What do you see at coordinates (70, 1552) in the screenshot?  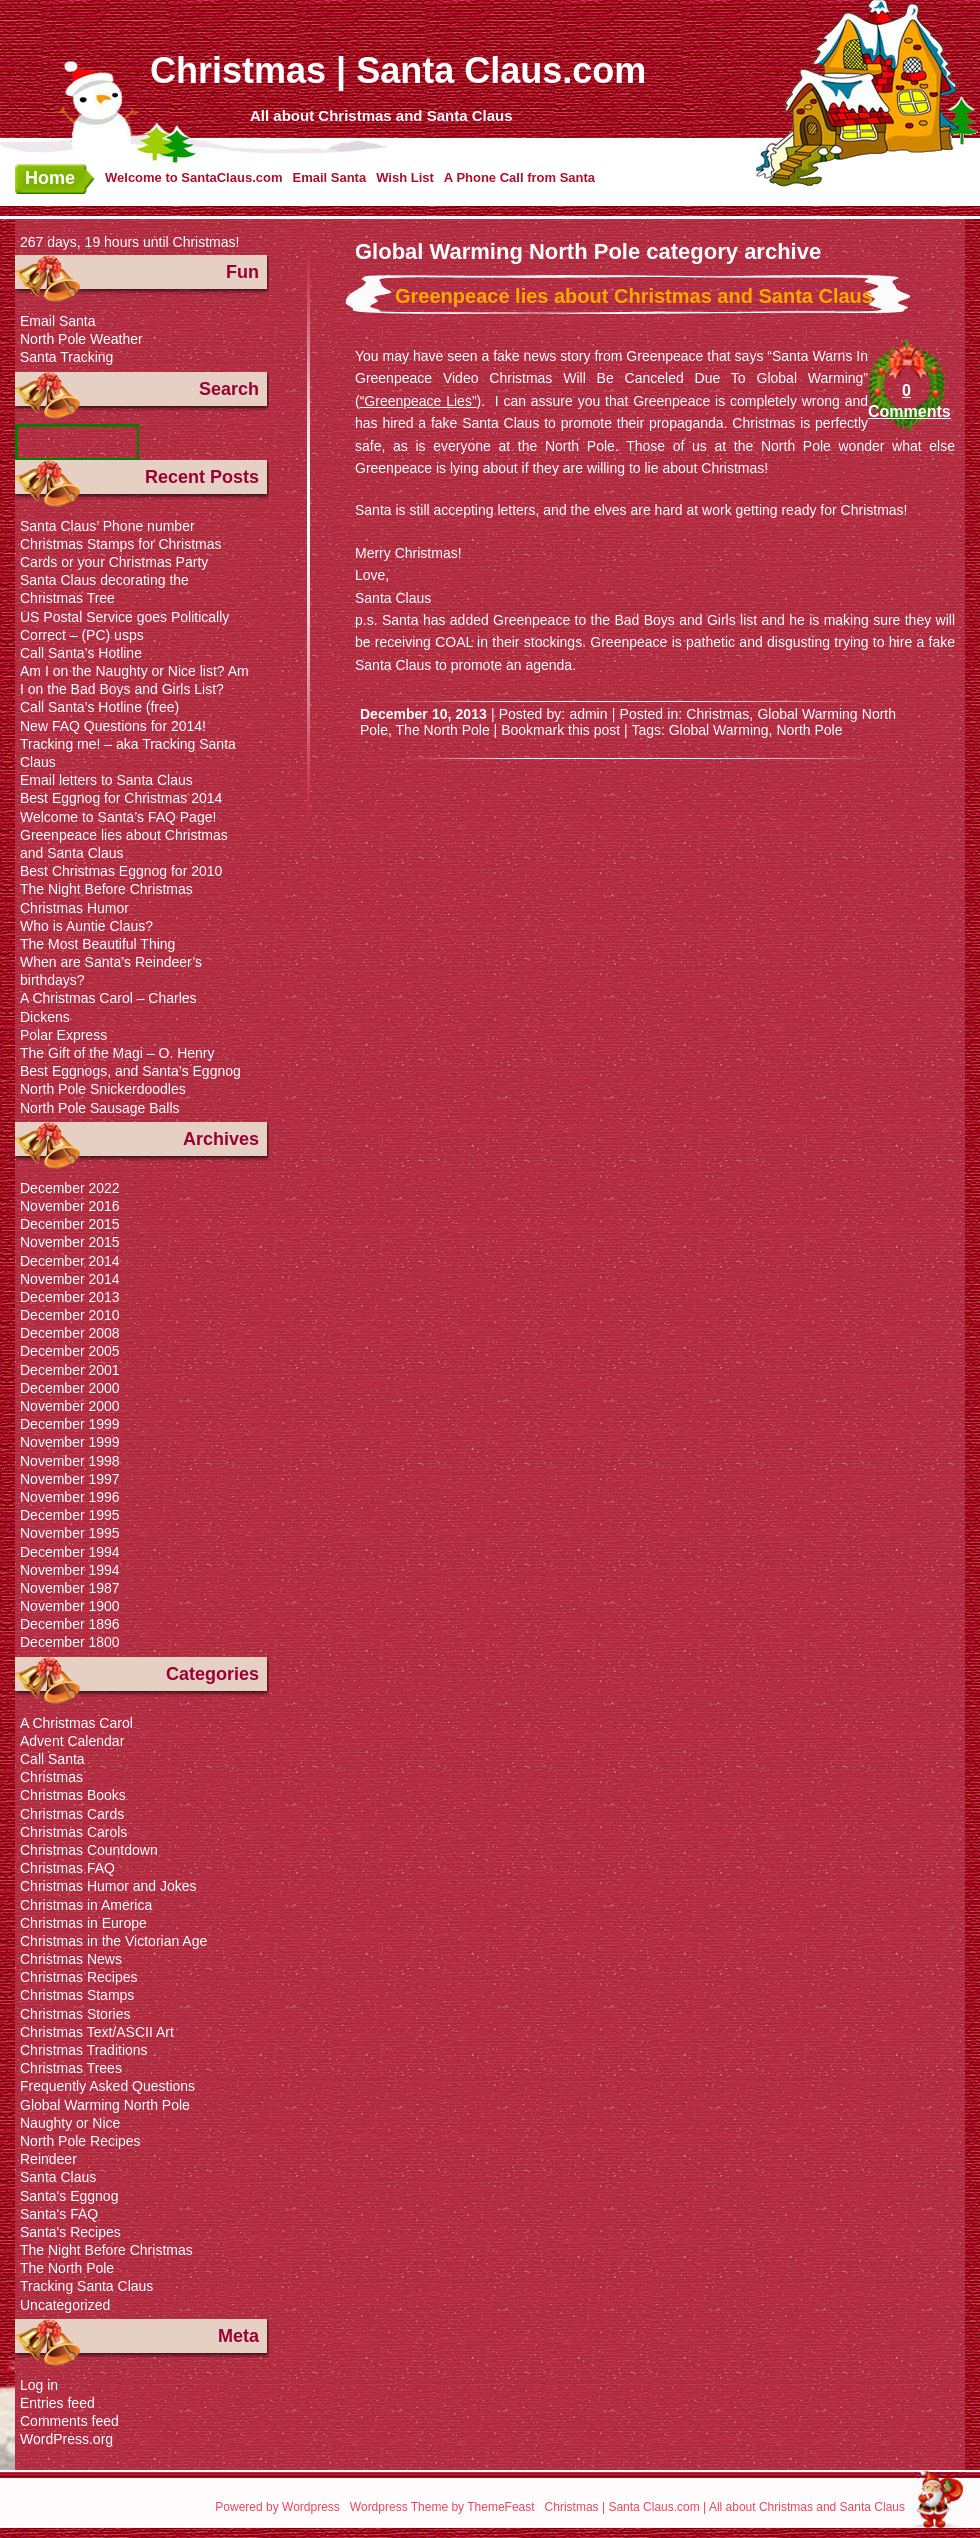 I see `December 1994` at bounding box center [70, 1552].